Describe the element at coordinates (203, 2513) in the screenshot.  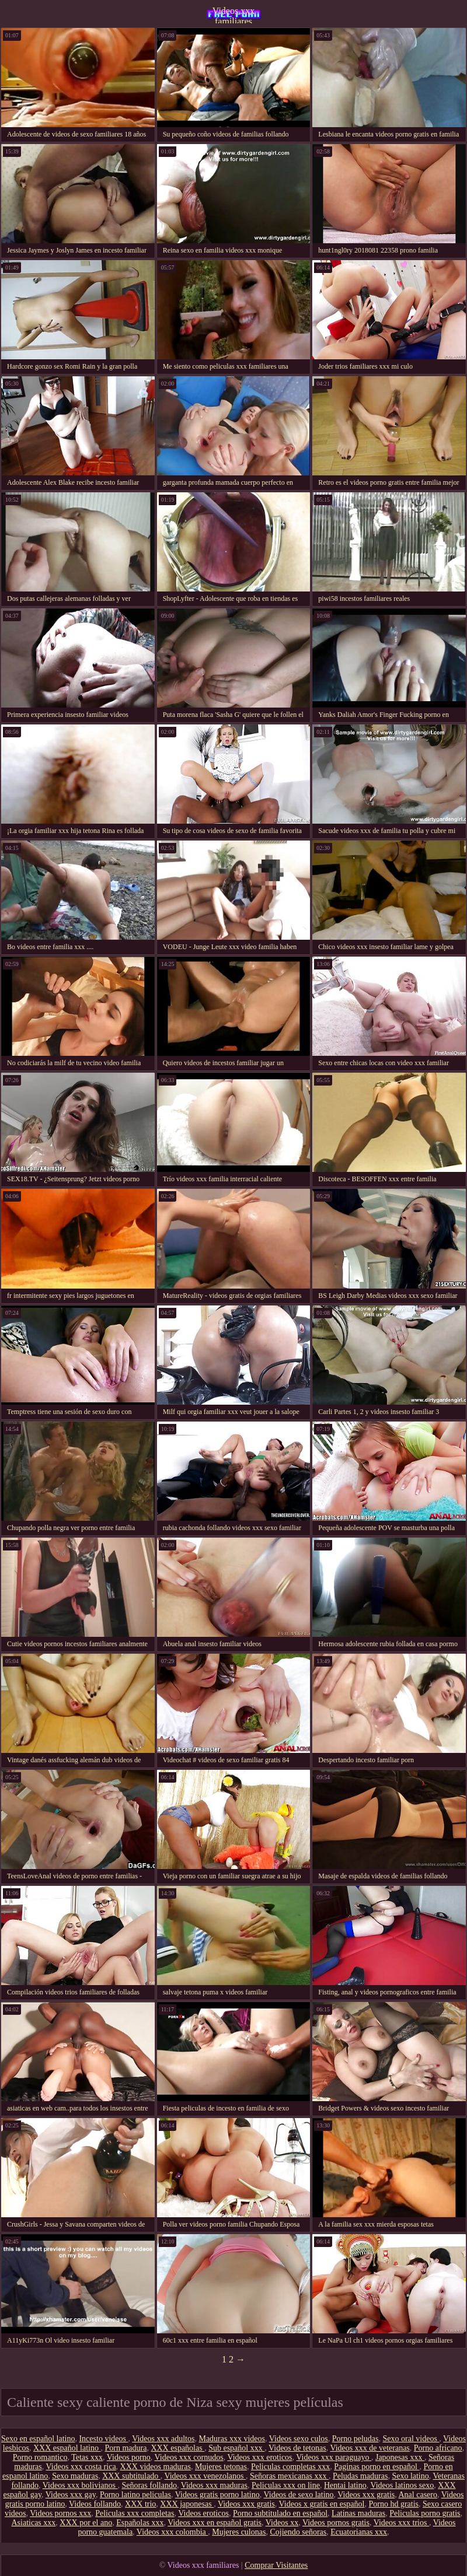
I see `Videos eroticos` at that location.